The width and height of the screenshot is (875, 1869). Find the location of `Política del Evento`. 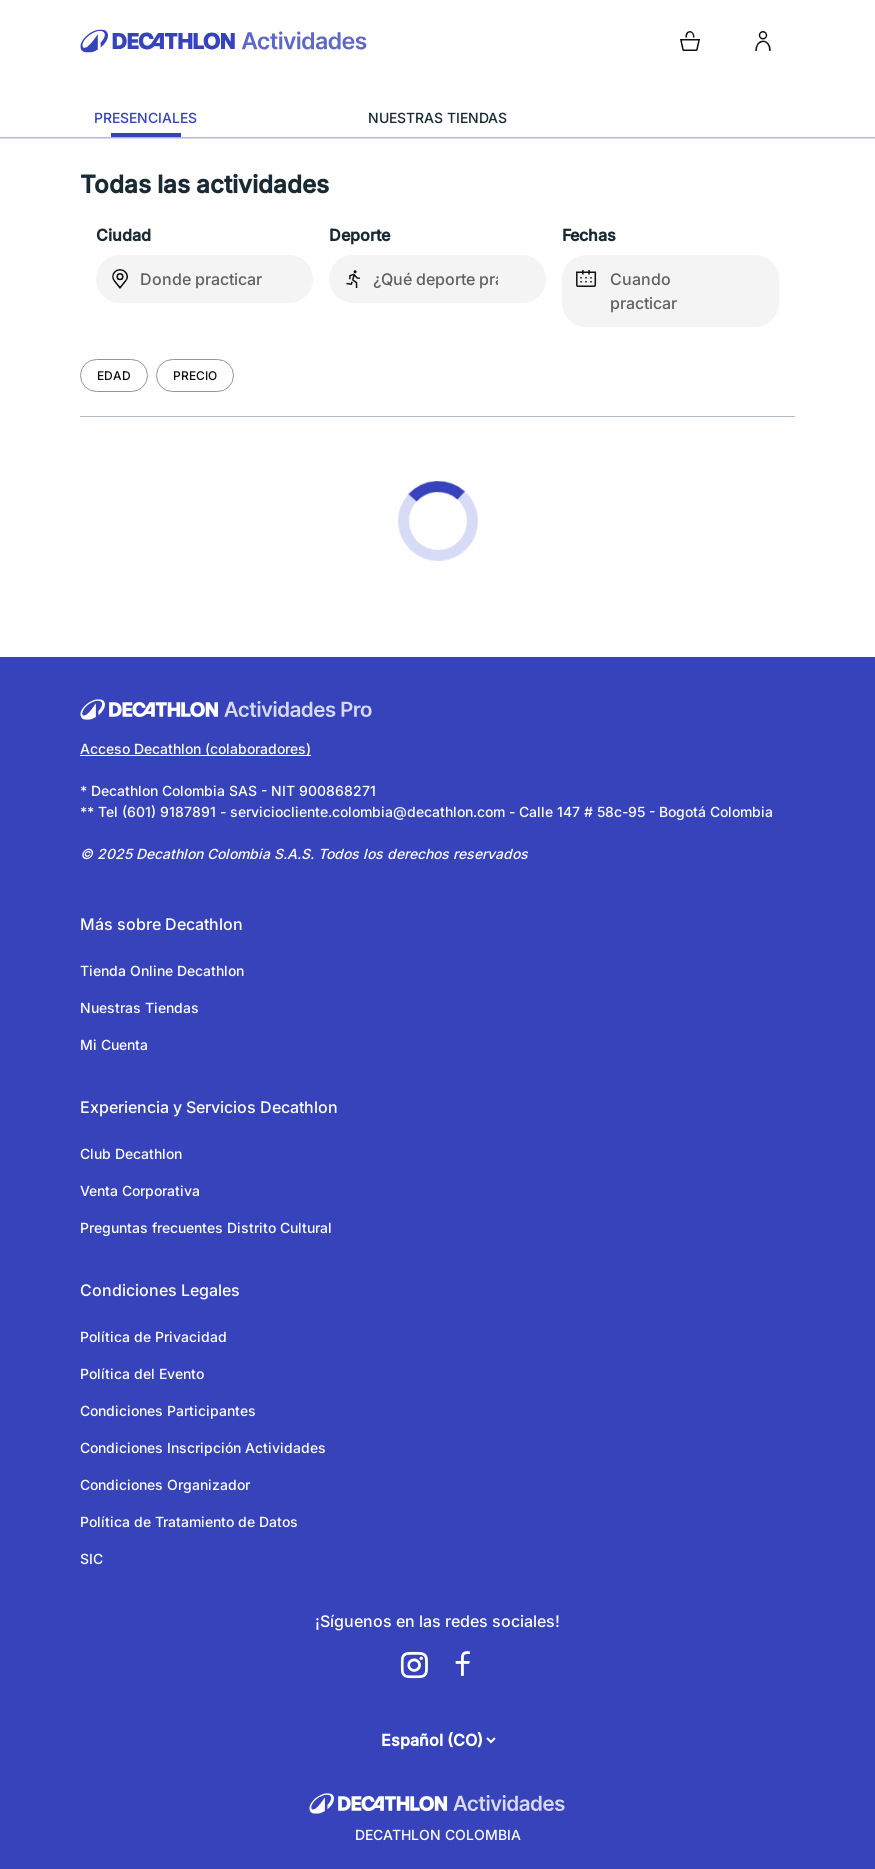

Política del Evento is located at coordinates (142, 1373).